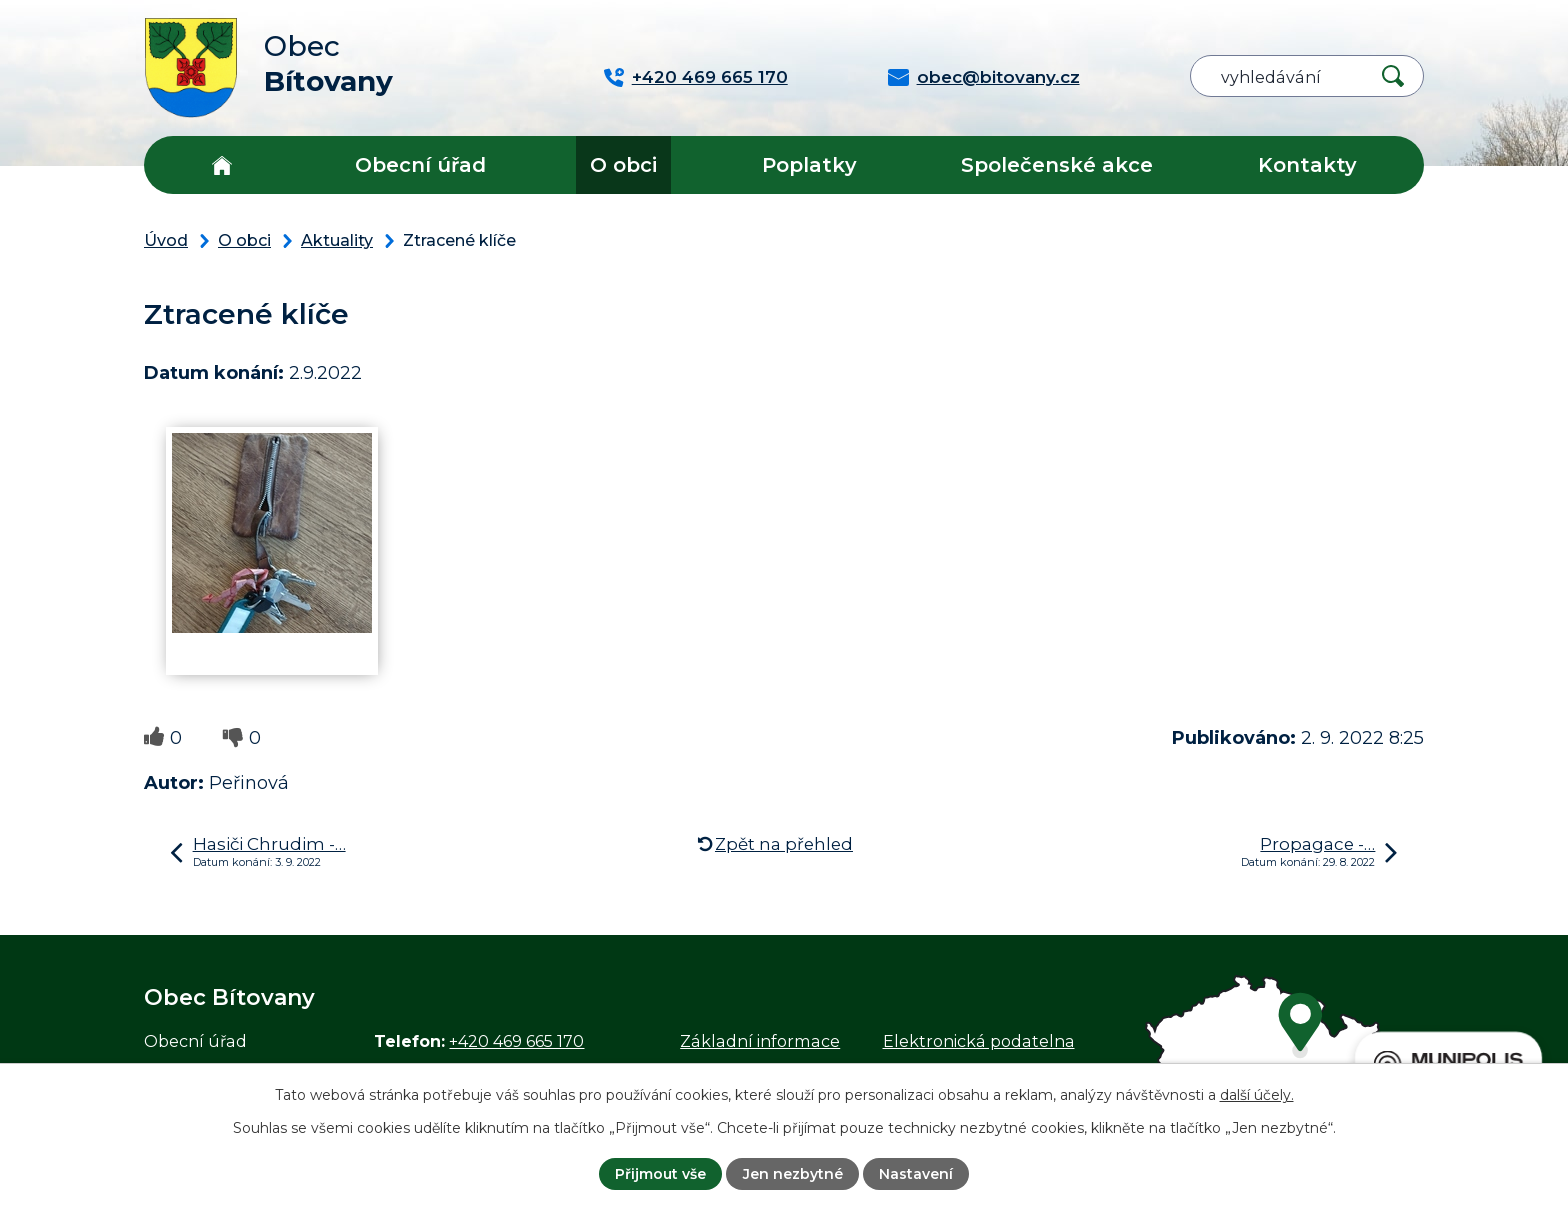 Image resolution: width=1568 pixels, height=1209 pixels. What do you see at coordinates (1307, 165) in the screenshot?
I see `Kontakty` at bounding box center [1307, 165].